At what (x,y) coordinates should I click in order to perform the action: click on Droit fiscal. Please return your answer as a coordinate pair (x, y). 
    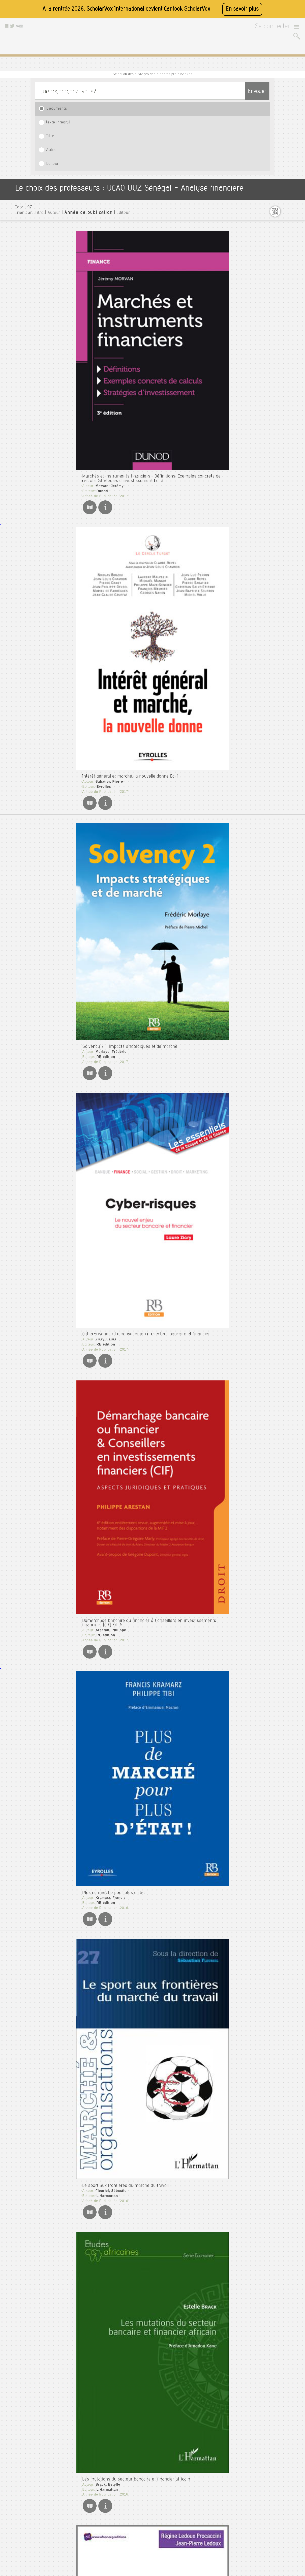
    Looking at the image, I should click on (266, 654).